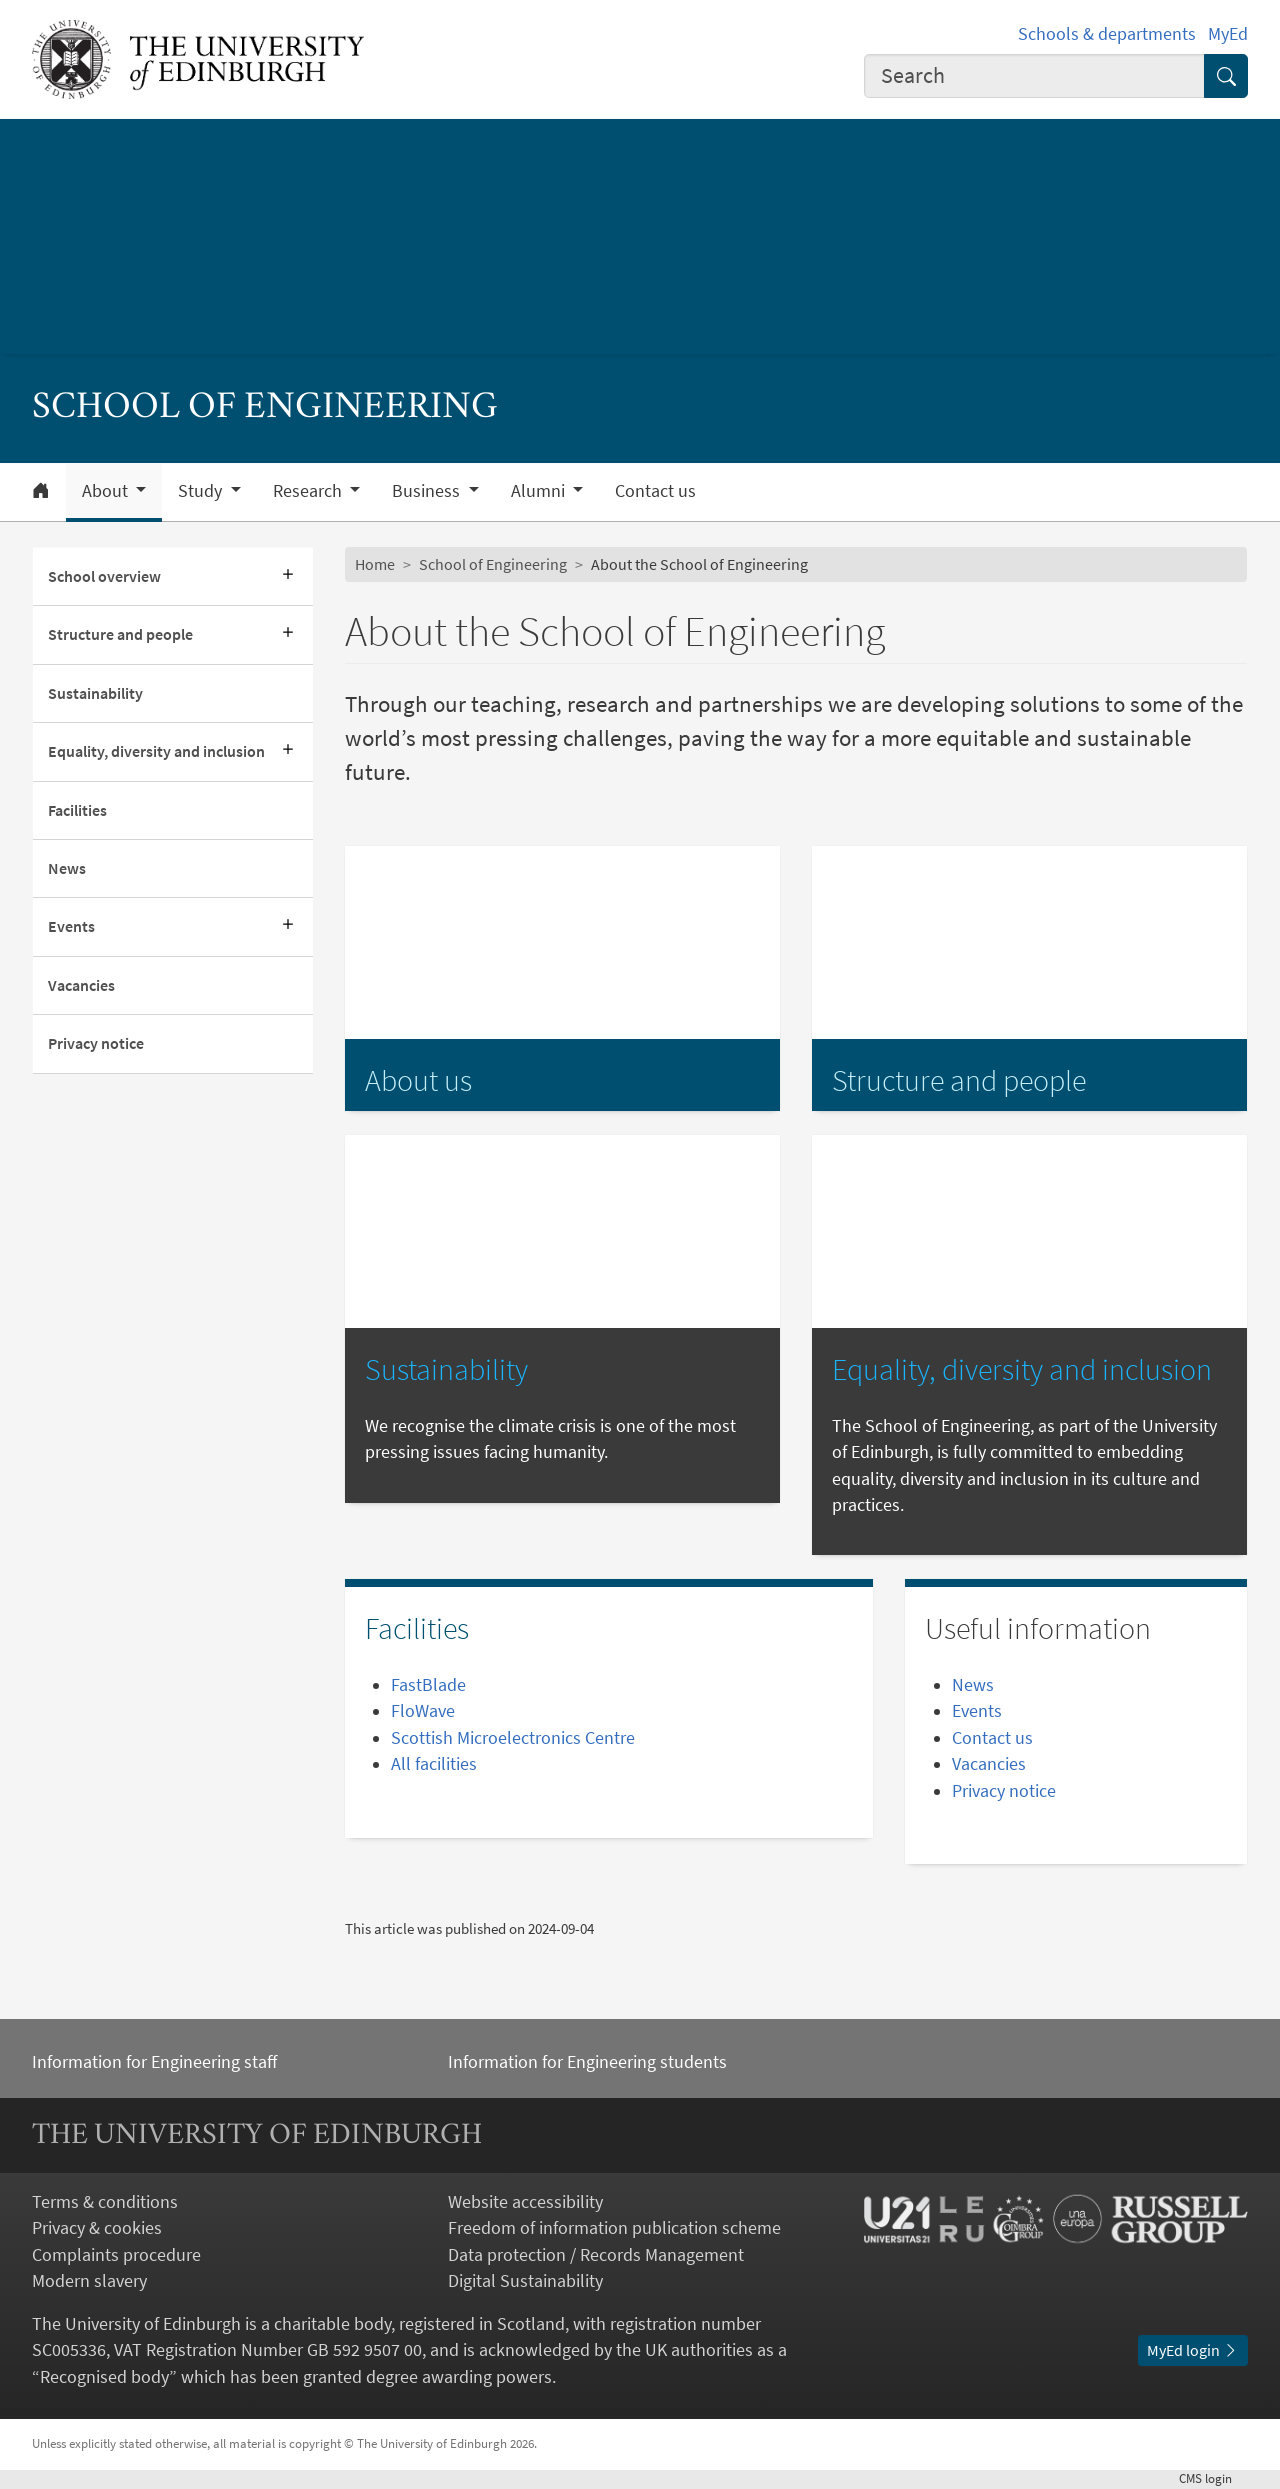 Image resolution: width=1280 pixels, height=2489 pixels. I want to click on Freedom of information publication scheme, so click(614, 2228).